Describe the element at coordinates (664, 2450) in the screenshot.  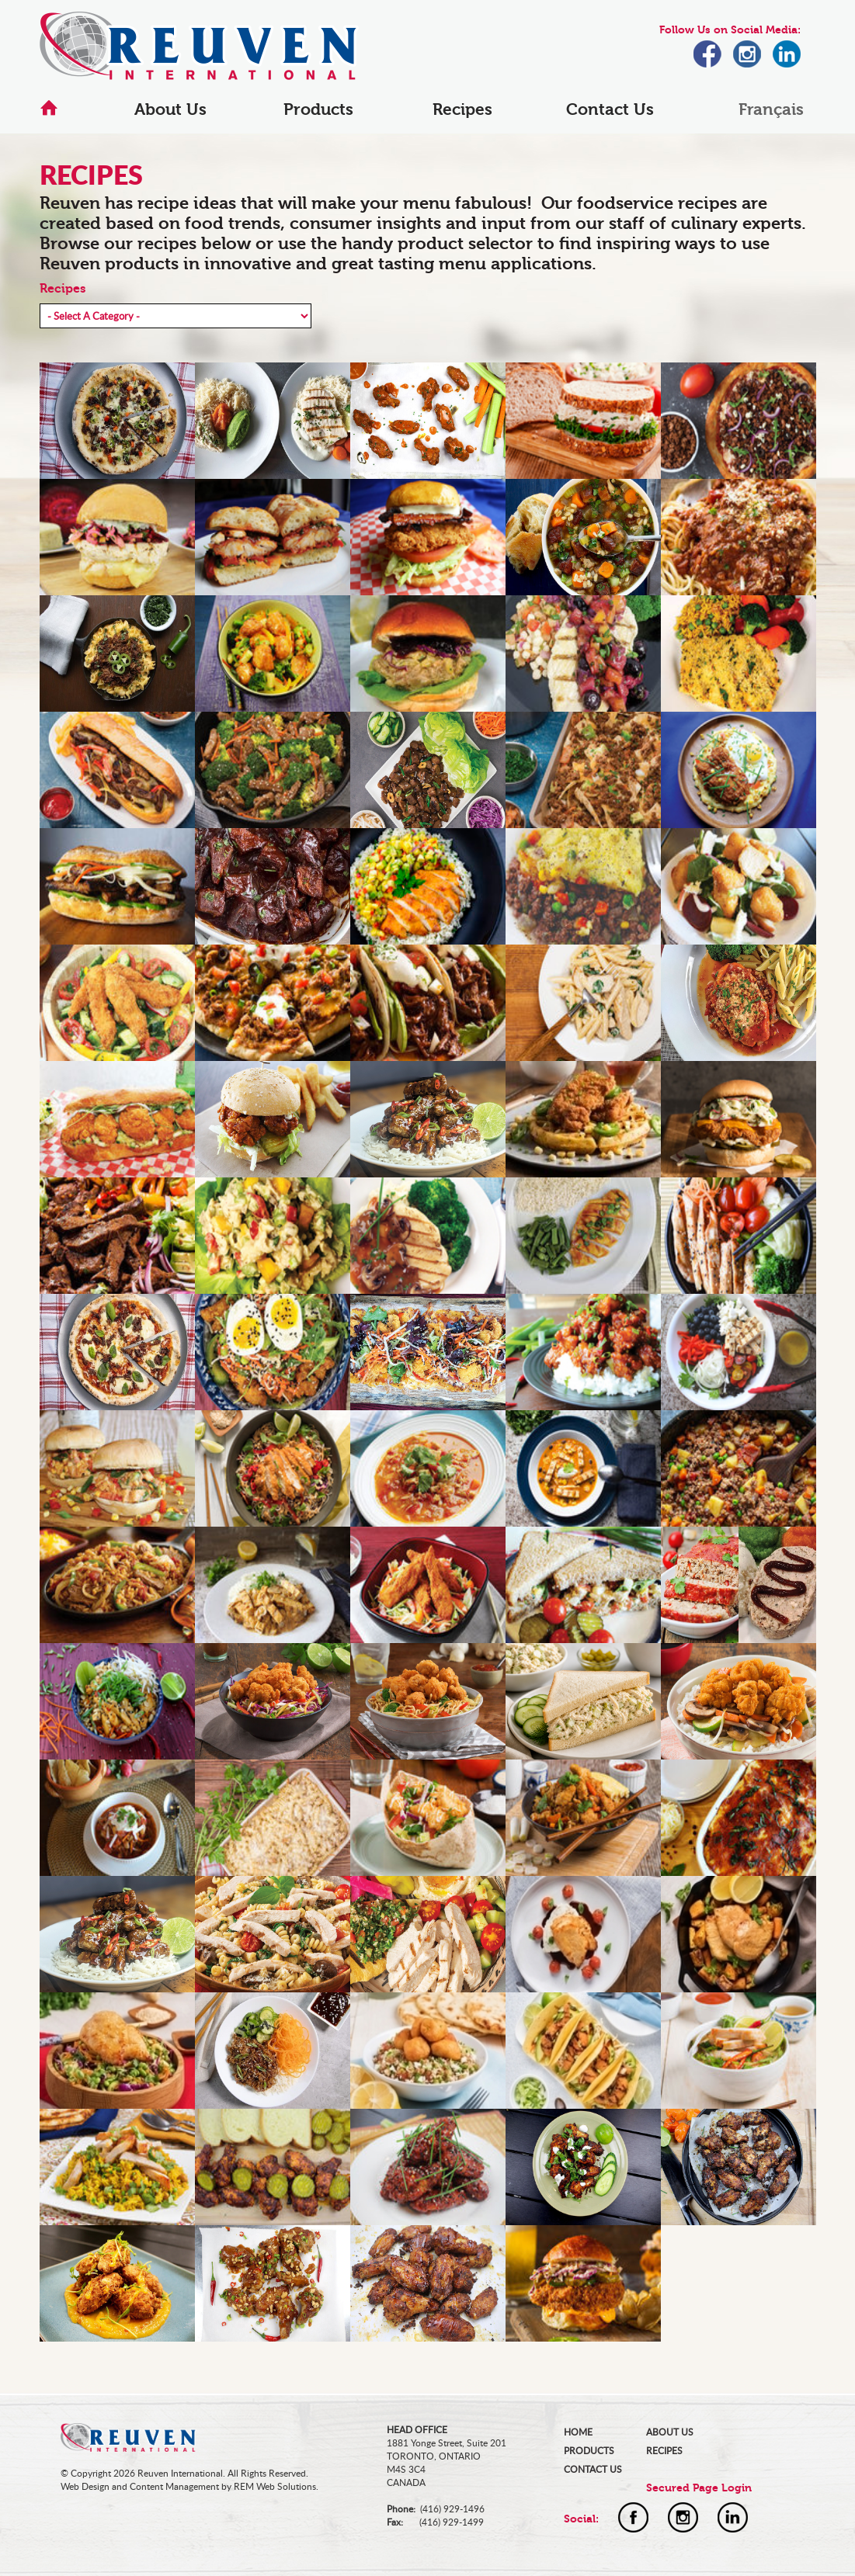
I see `RECIPES` at that location.